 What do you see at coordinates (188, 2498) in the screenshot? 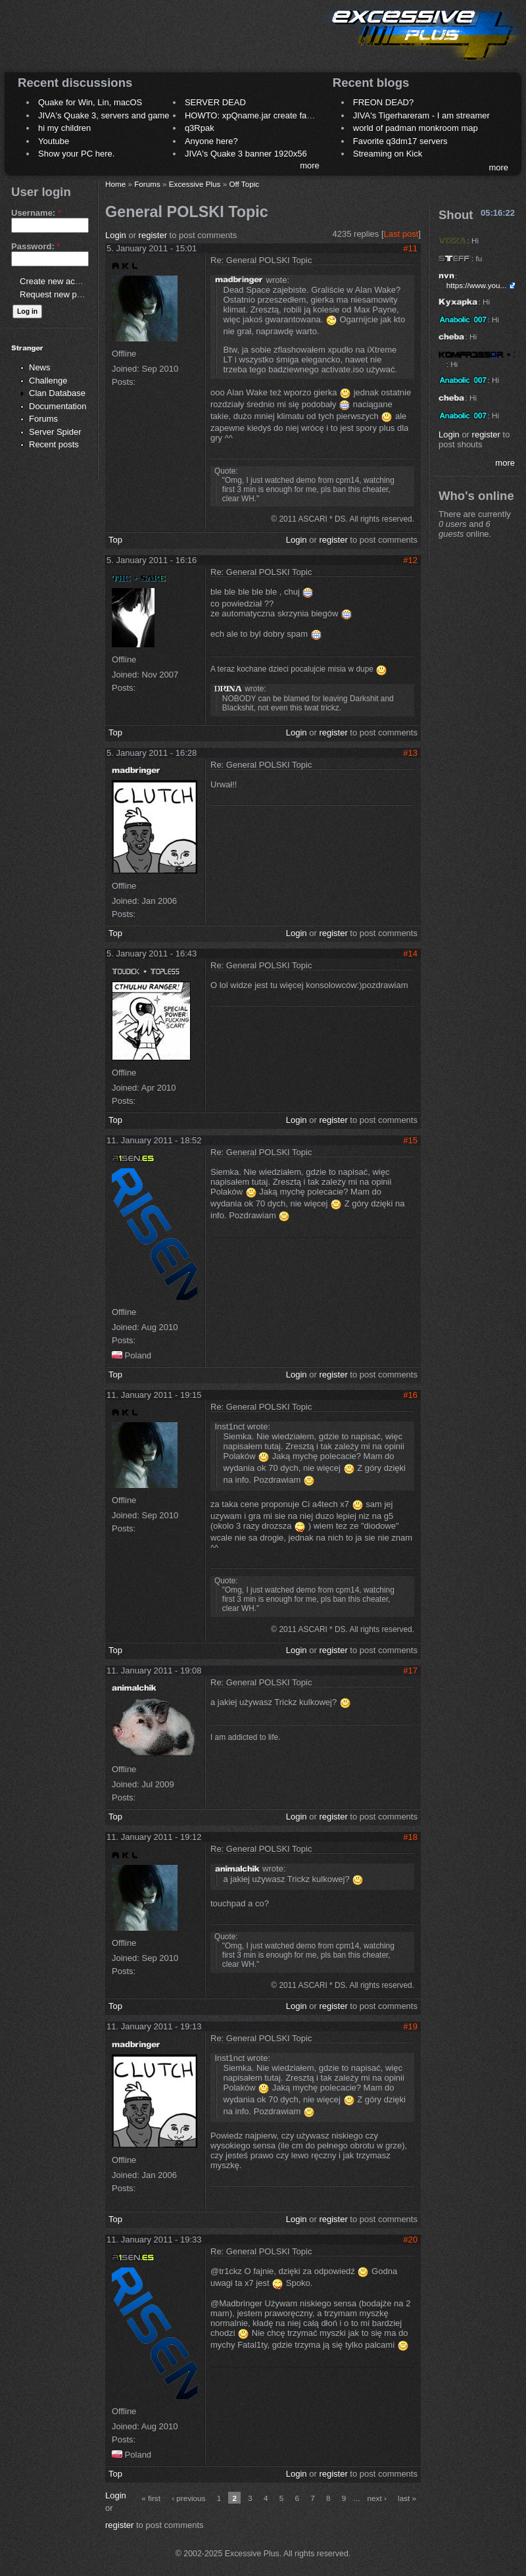
I see `‹ previous` at bounding box center [188, 2498].